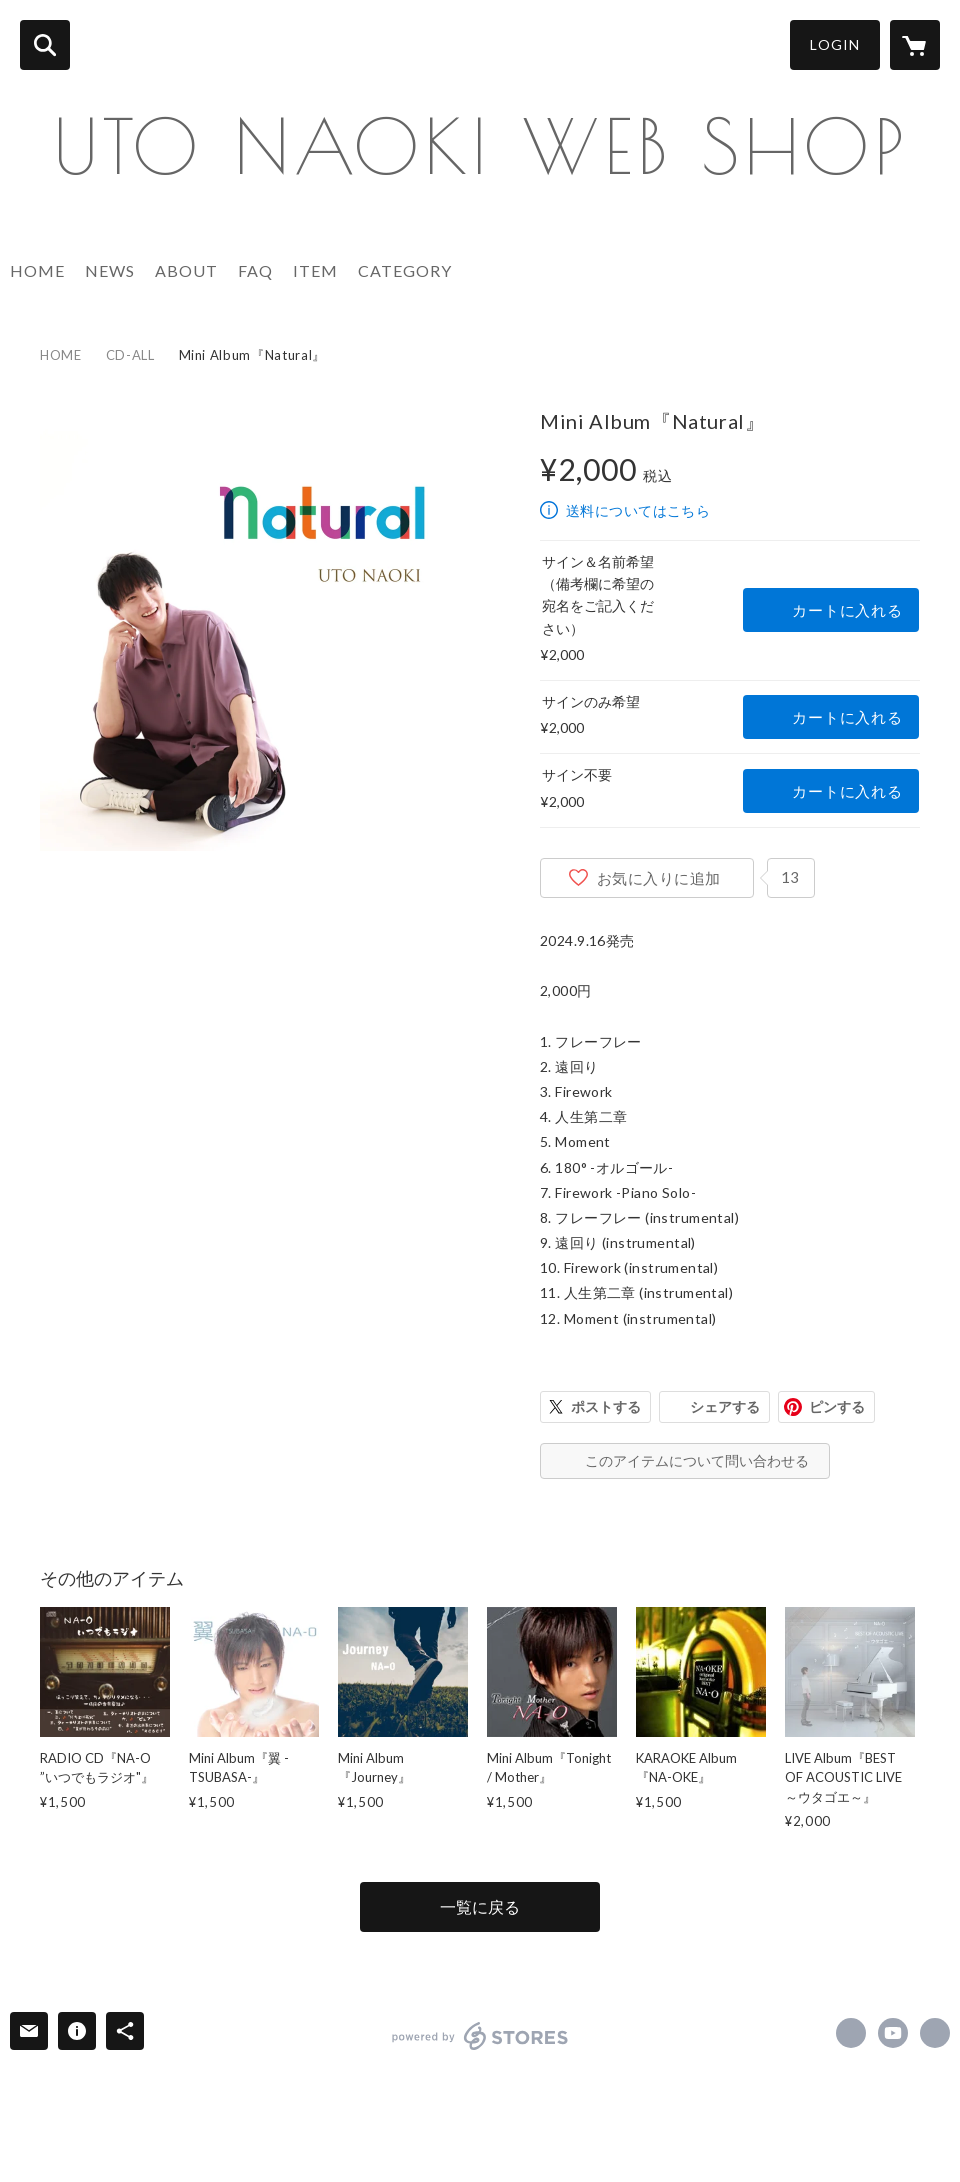 The width and height of the screenshot is (960, 2182). Describe the element at coordinates (638, 510) in the screenshot. I see `送料についてはこちら` at that location.